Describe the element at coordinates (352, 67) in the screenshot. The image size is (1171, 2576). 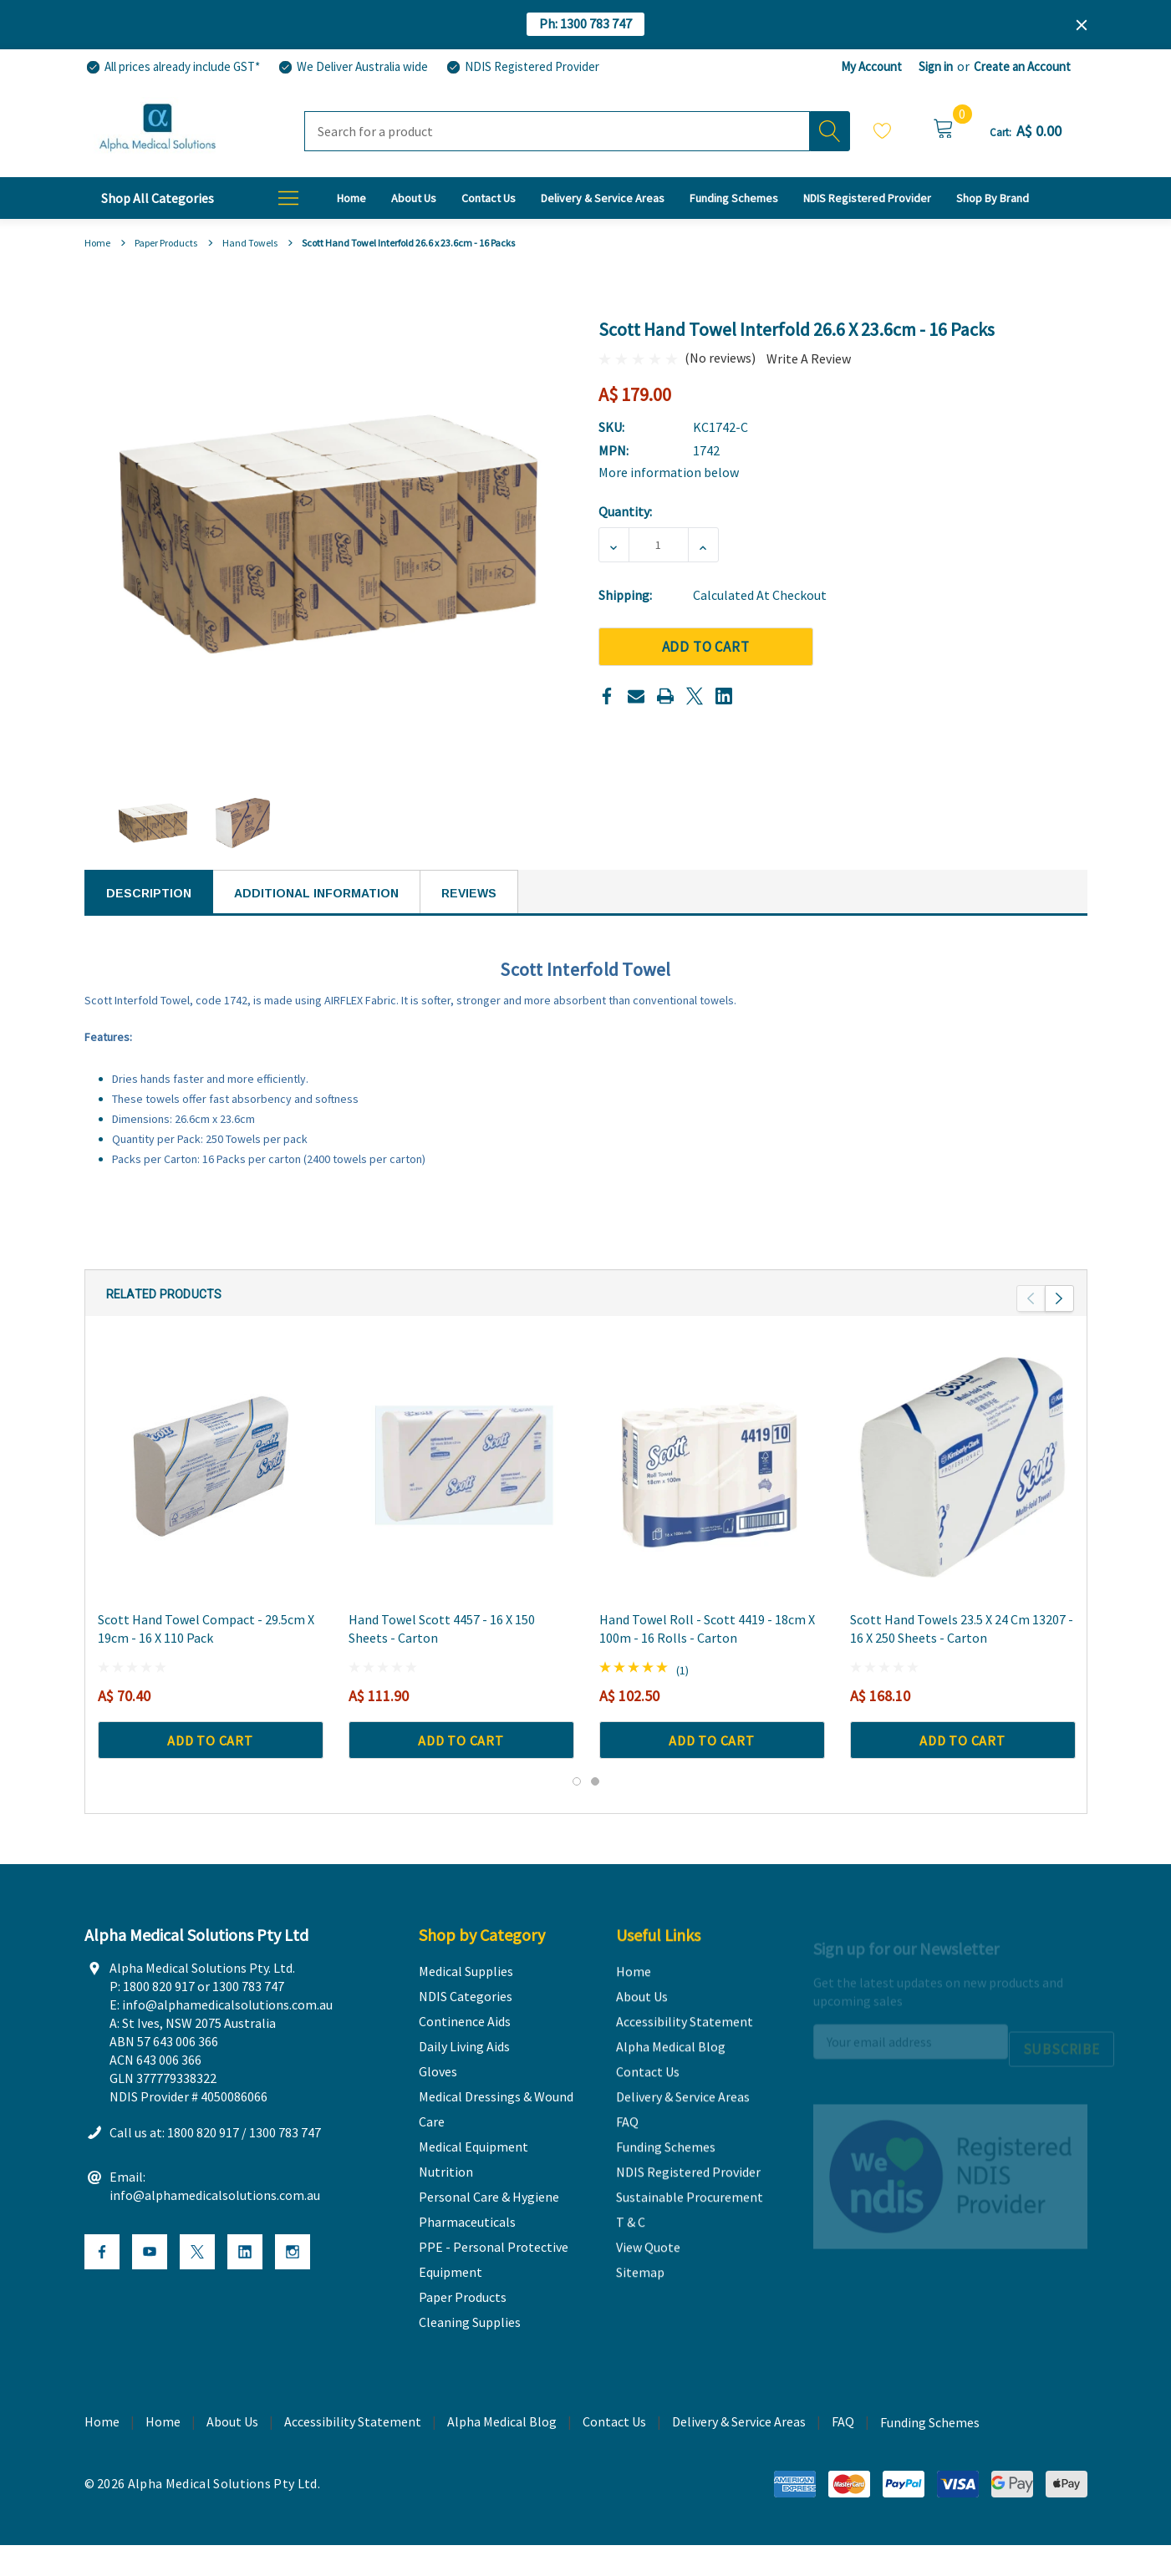
I see `[We Deliver Australia wide]` at that location.